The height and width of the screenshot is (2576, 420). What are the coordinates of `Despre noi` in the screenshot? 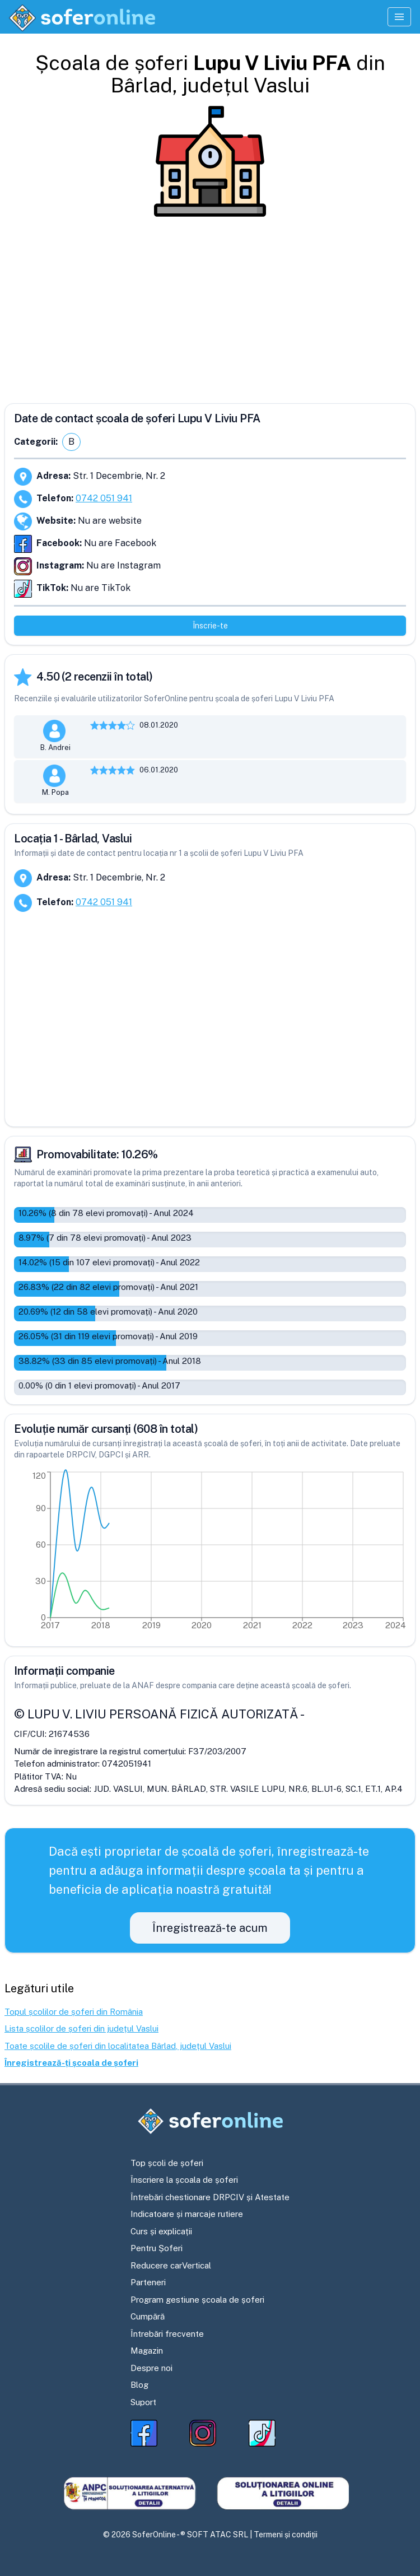 It's located at (151, 2368).